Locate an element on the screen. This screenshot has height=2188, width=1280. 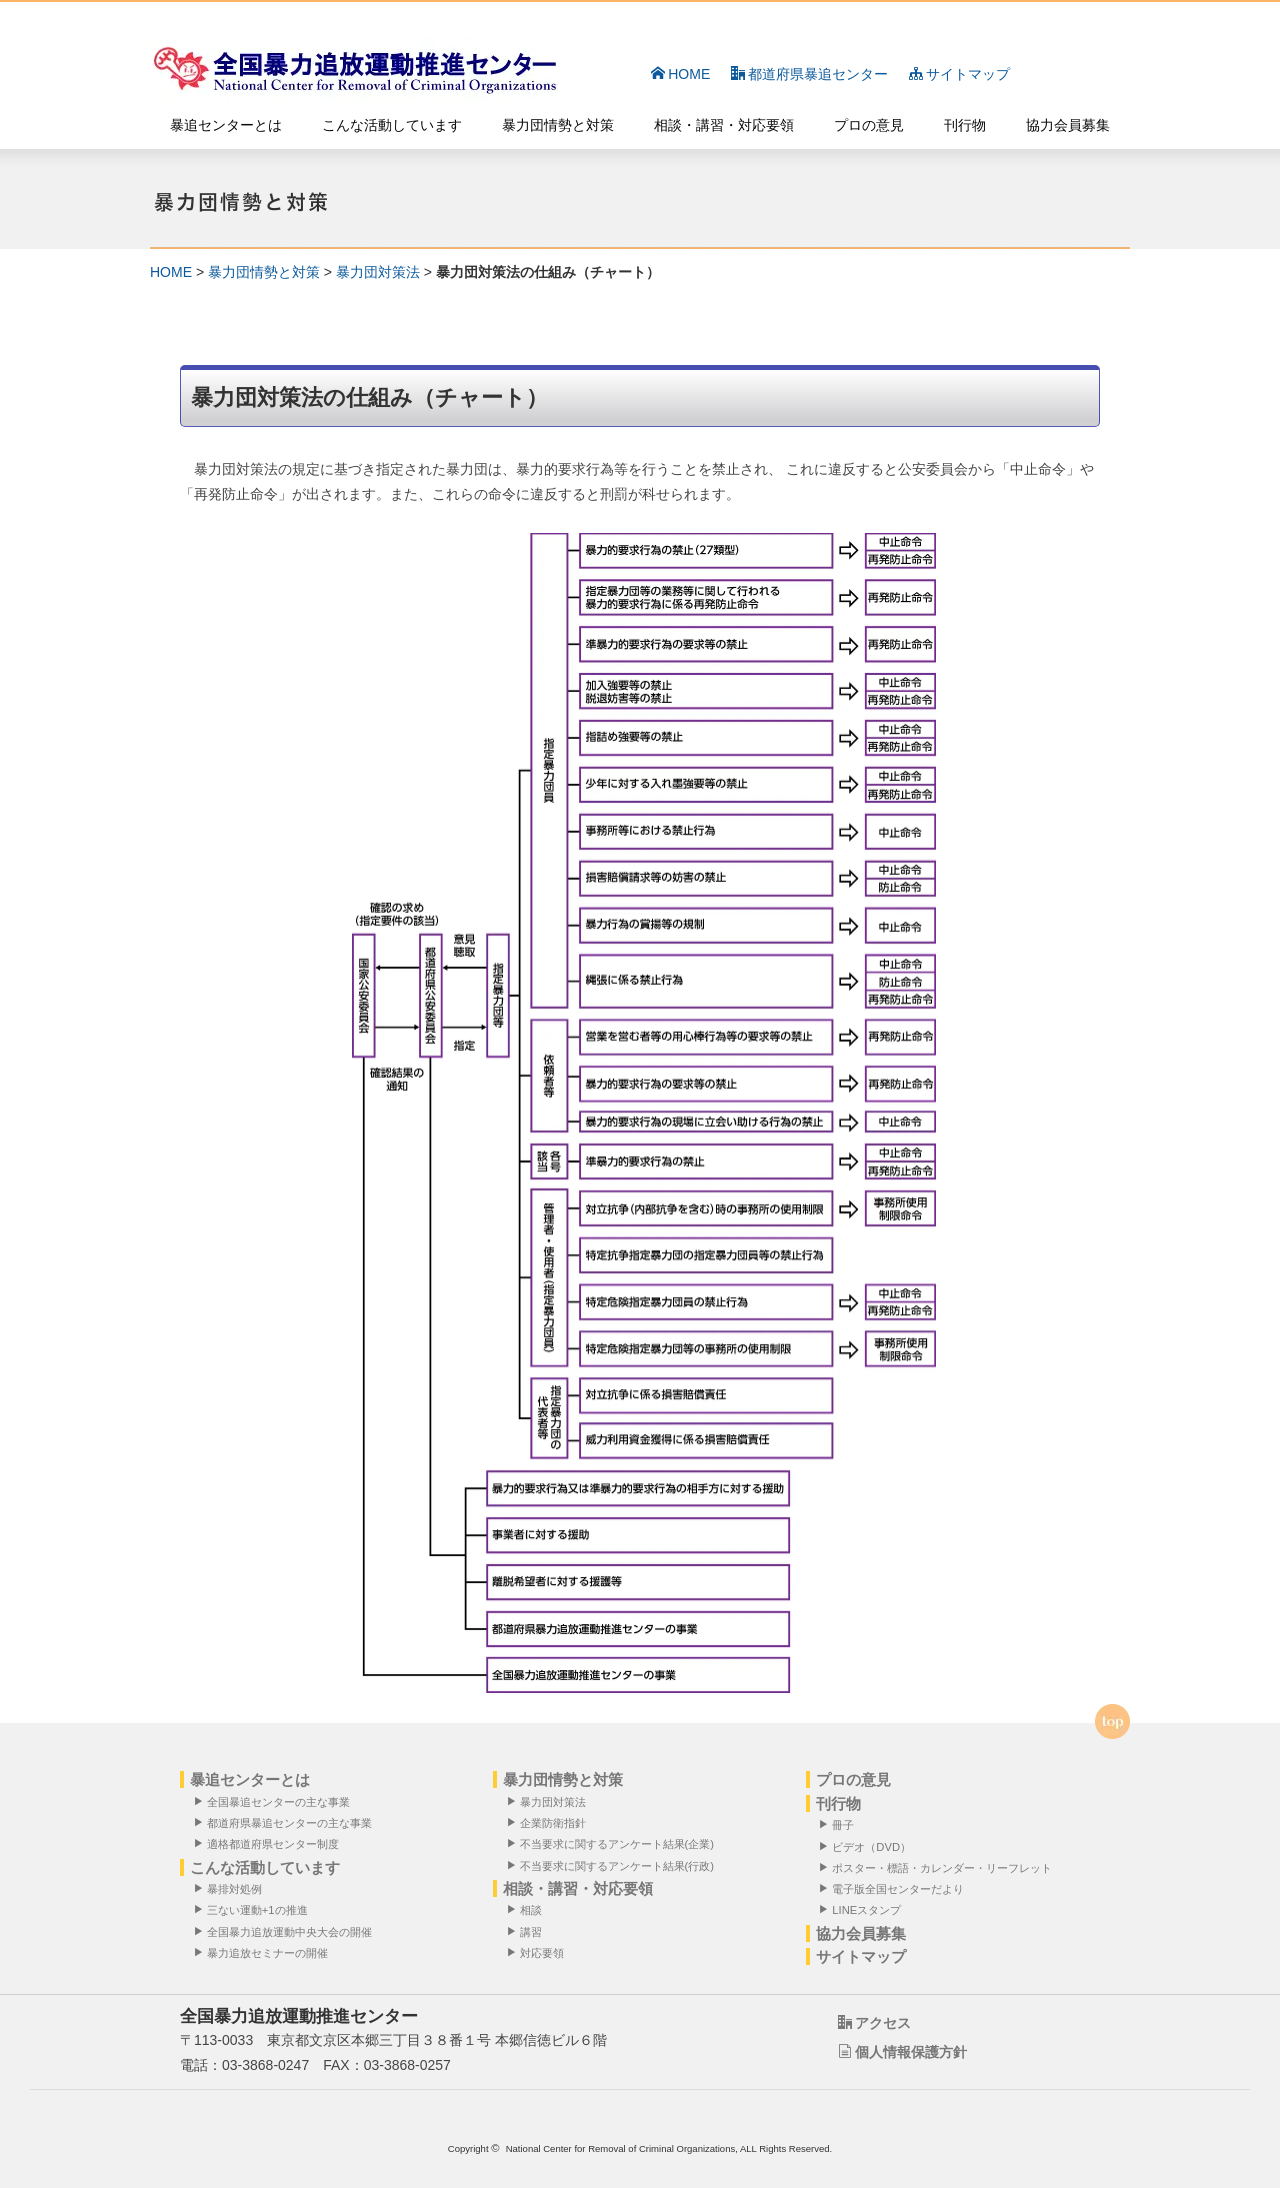
暴排対処例 is located at coordinates (231, 1889).